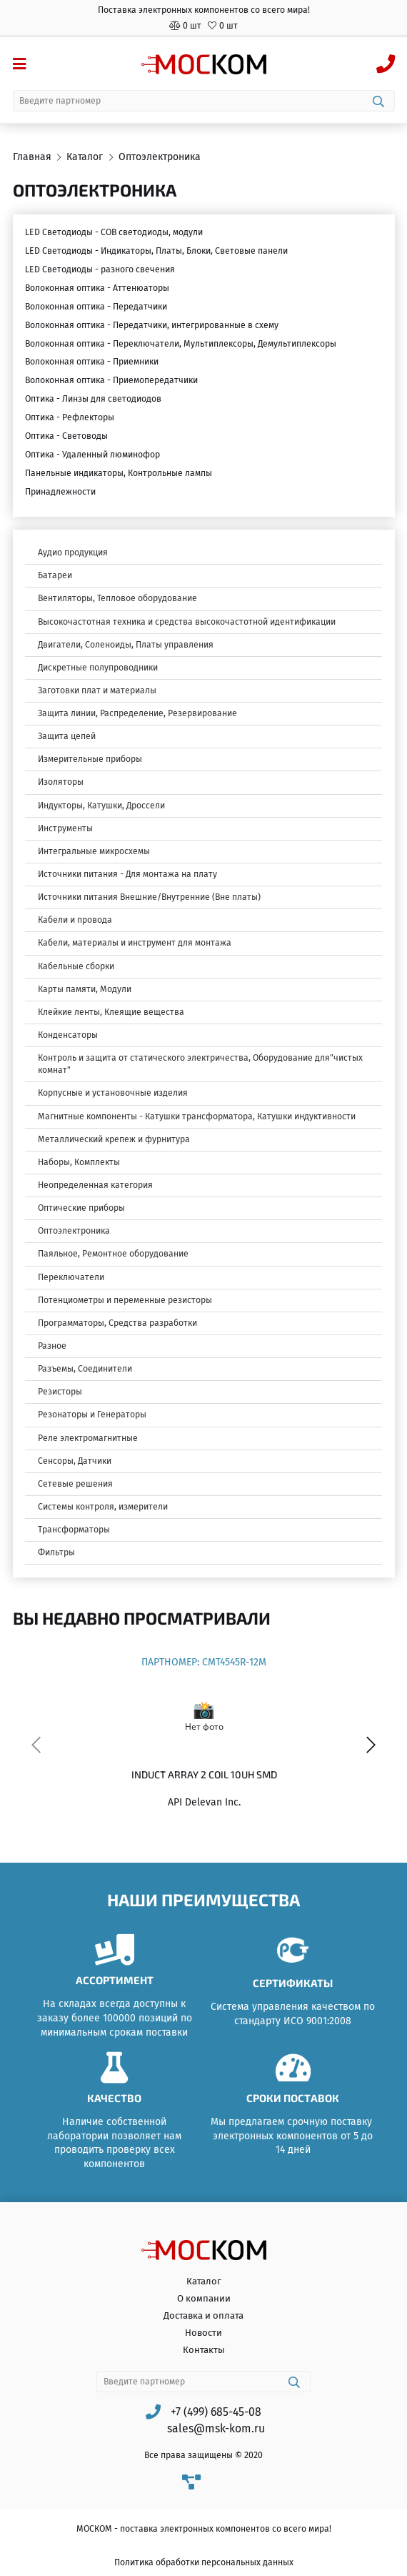  I want to click on Измерительные приборы, so click(90, 759).